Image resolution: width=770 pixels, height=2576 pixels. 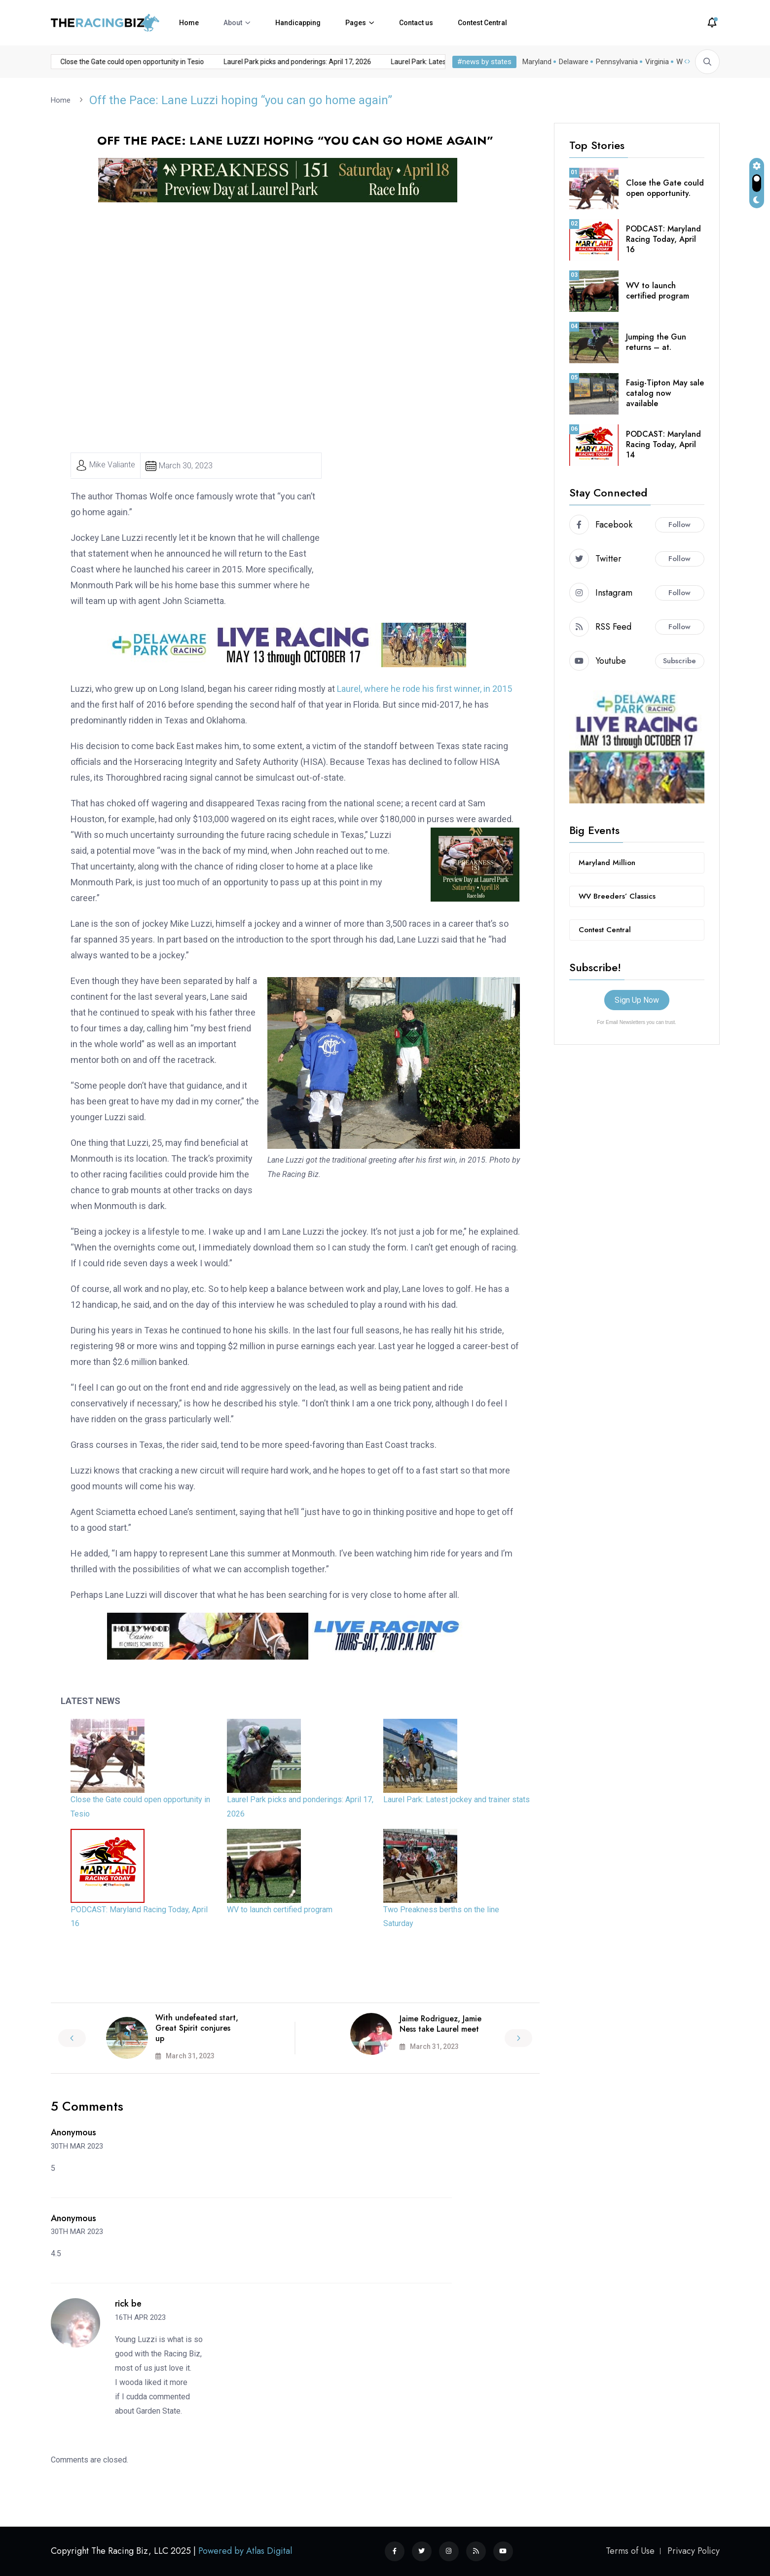 I want to click on Jumping the Gun returns – at., so click(x=656, y=341).